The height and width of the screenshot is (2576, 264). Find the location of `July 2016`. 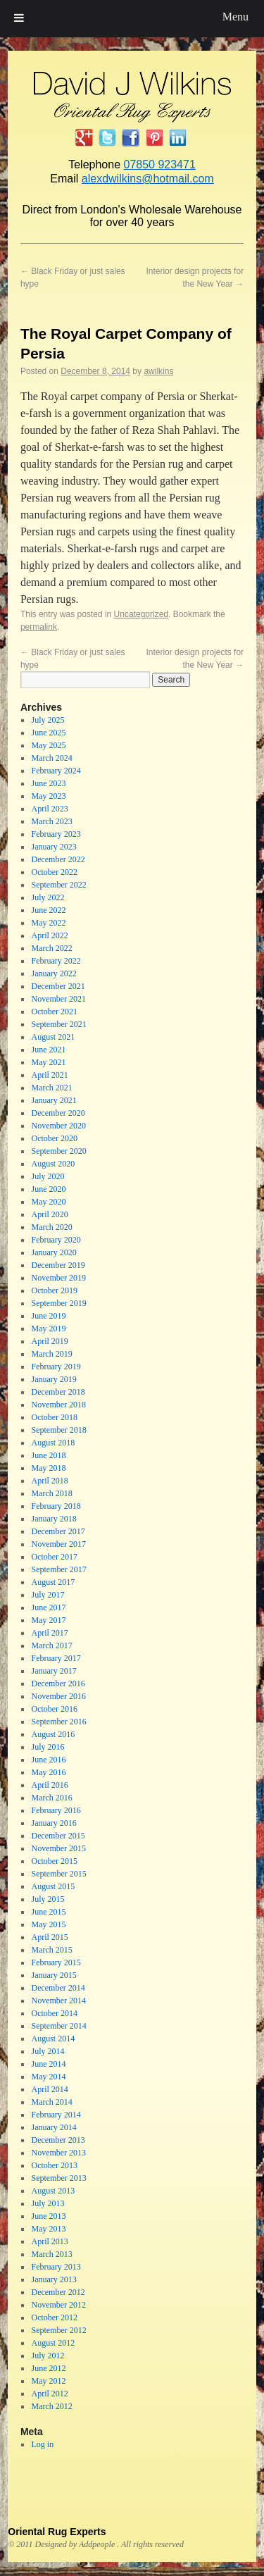

July 2016 is located at coordinates (47, 1747).